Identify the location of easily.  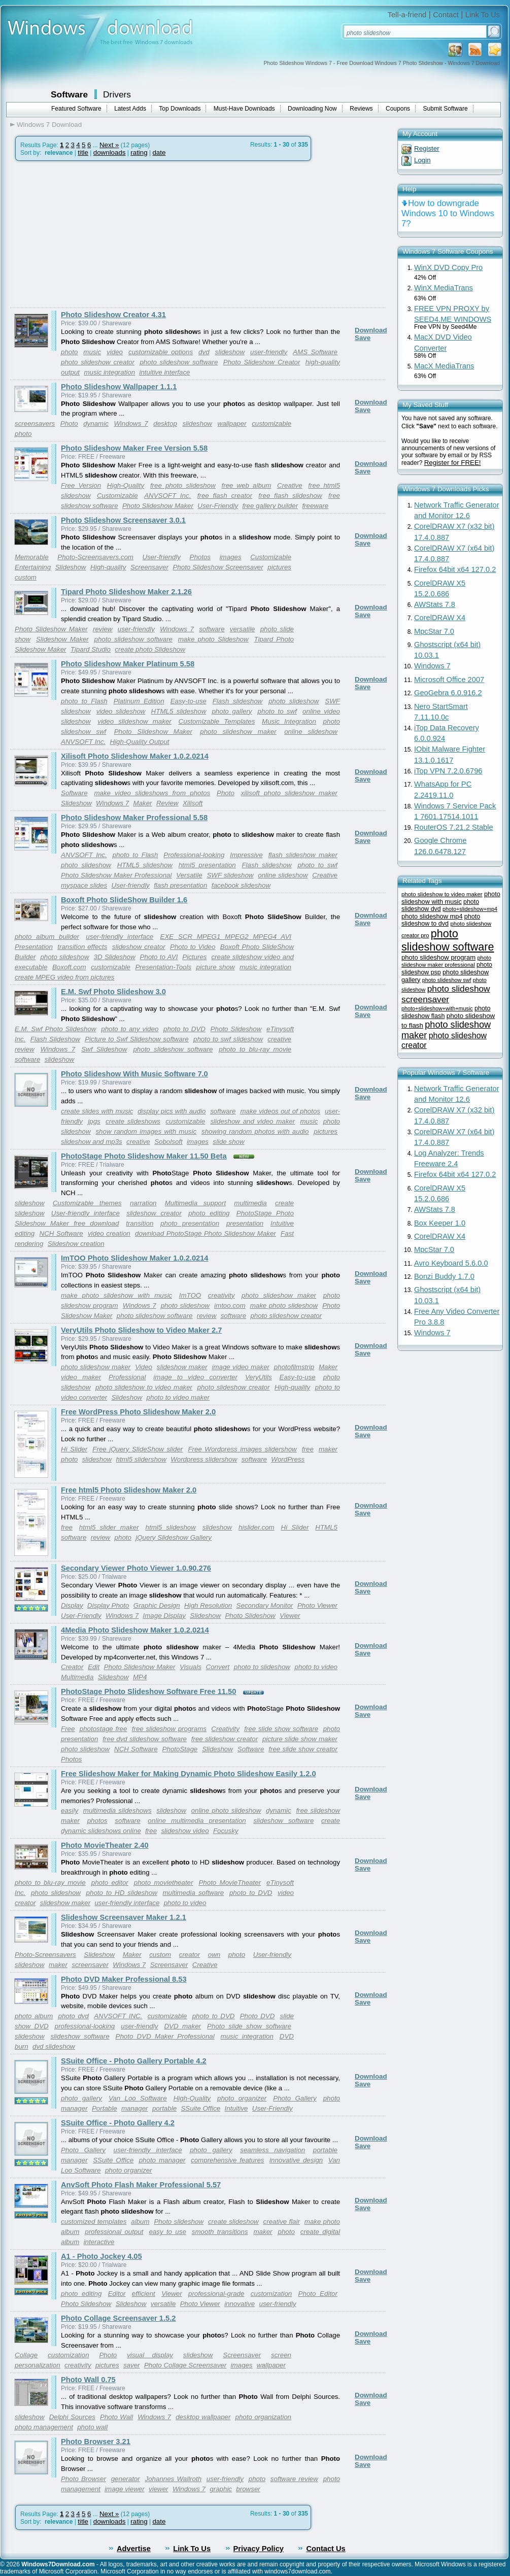
(69, 1810).